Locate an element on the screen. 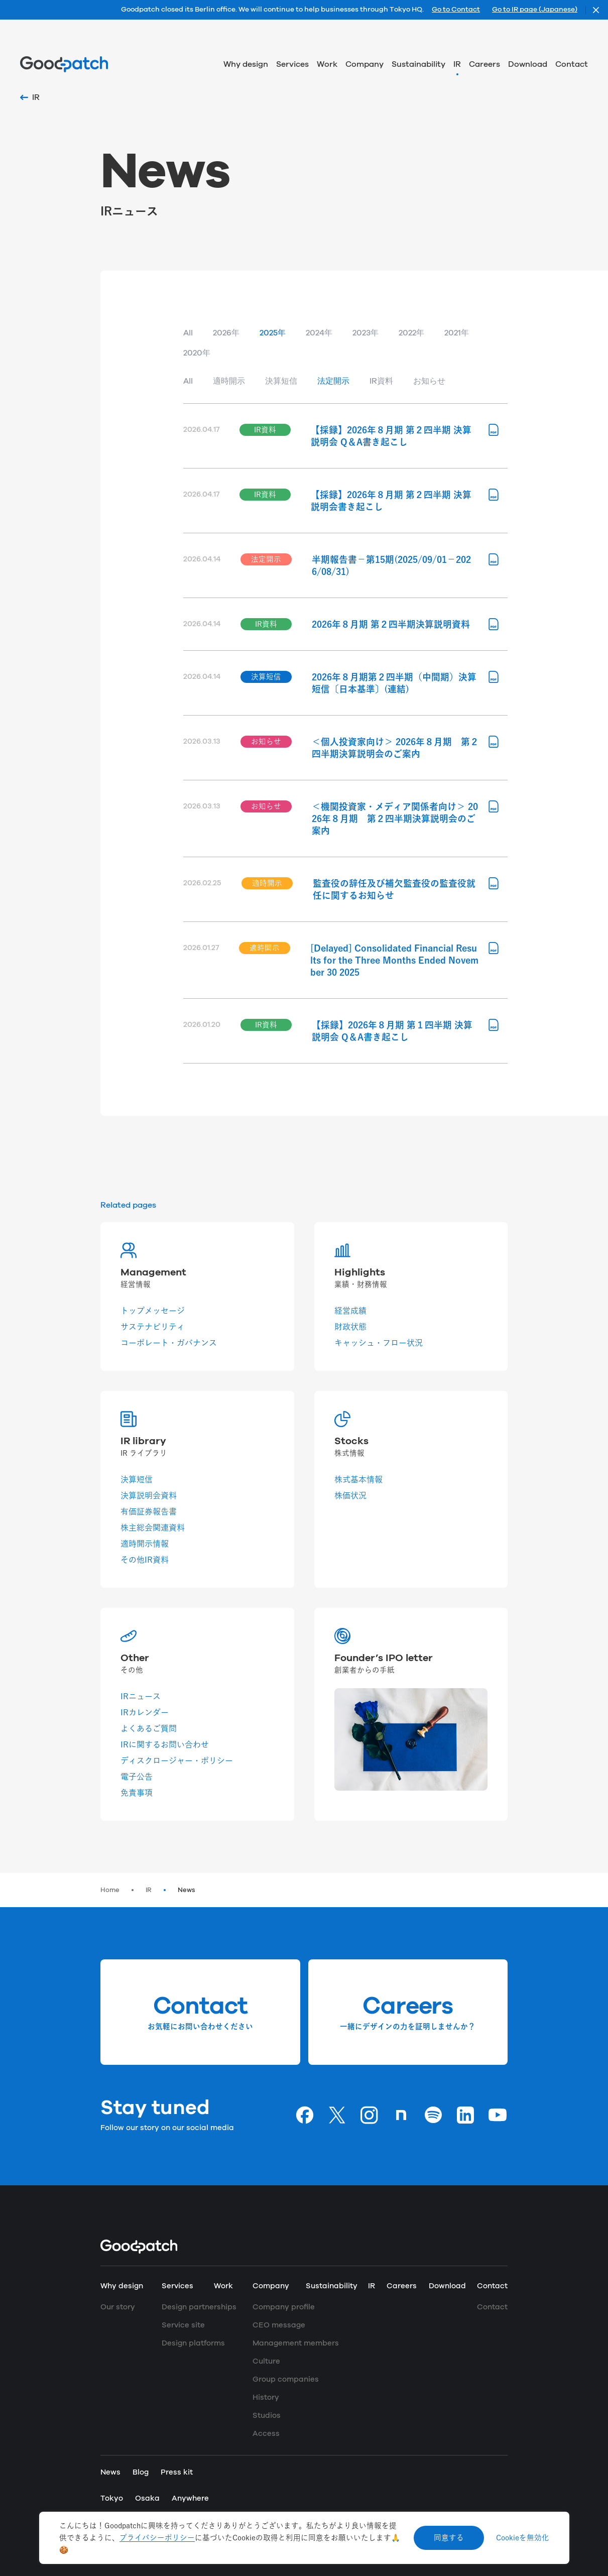  Cookieを無効化 [Decline cookies] is located at coordinates (522, 2537).